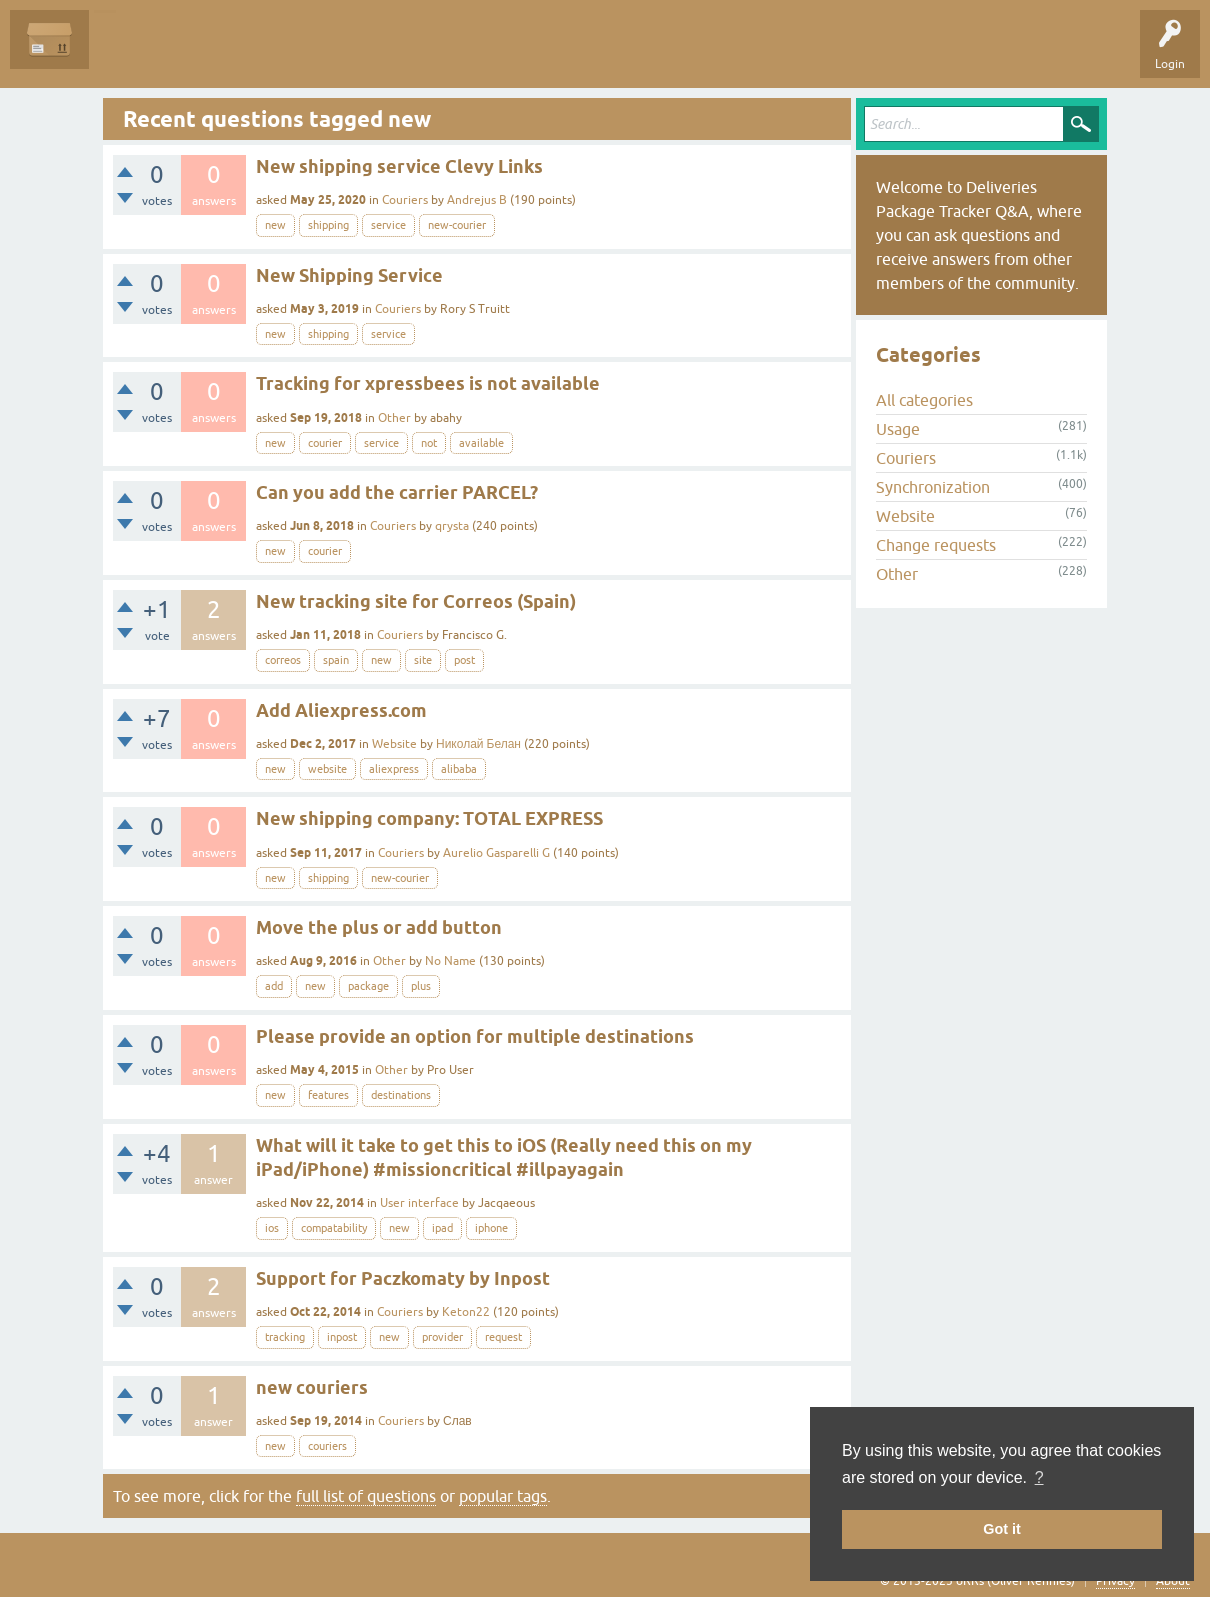 This screenshot has width=1210, height=1597. I want to click on Usage, so click(898, 429).